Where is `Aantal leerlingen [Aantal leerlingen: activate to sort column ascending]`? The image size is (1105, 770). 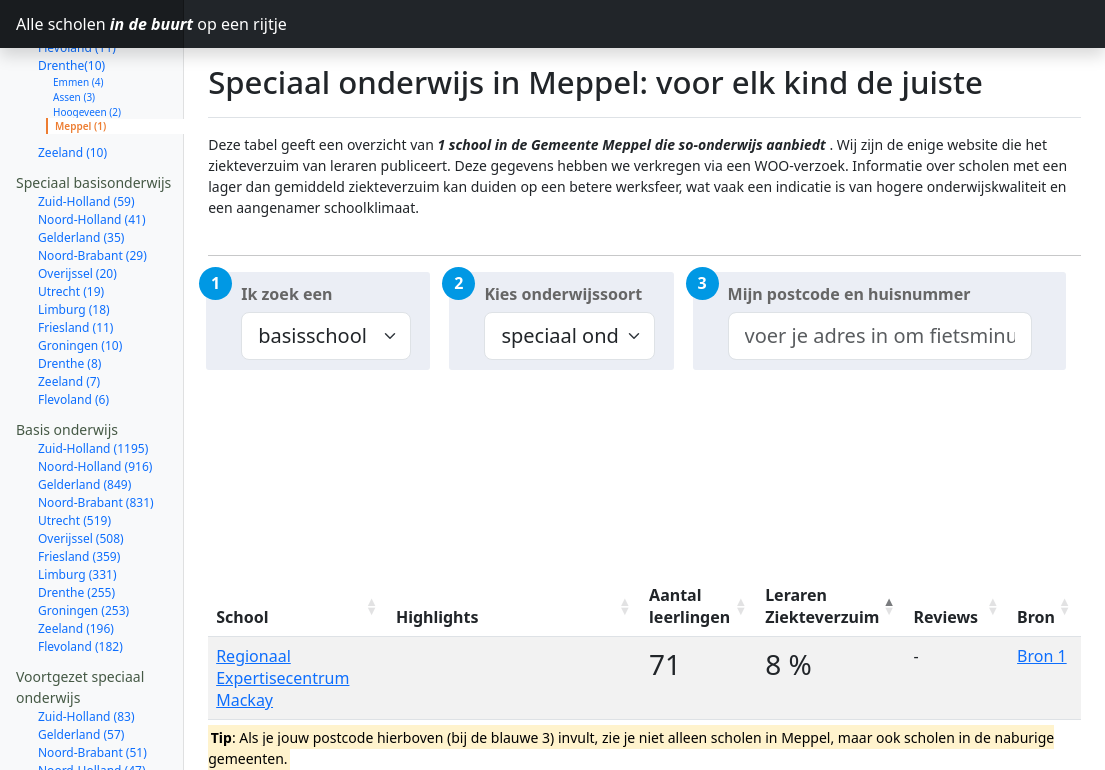
Aantal leerlingen [Aantal leerlingen: activate to sort column ascending] is located at coordinates (689, 606).